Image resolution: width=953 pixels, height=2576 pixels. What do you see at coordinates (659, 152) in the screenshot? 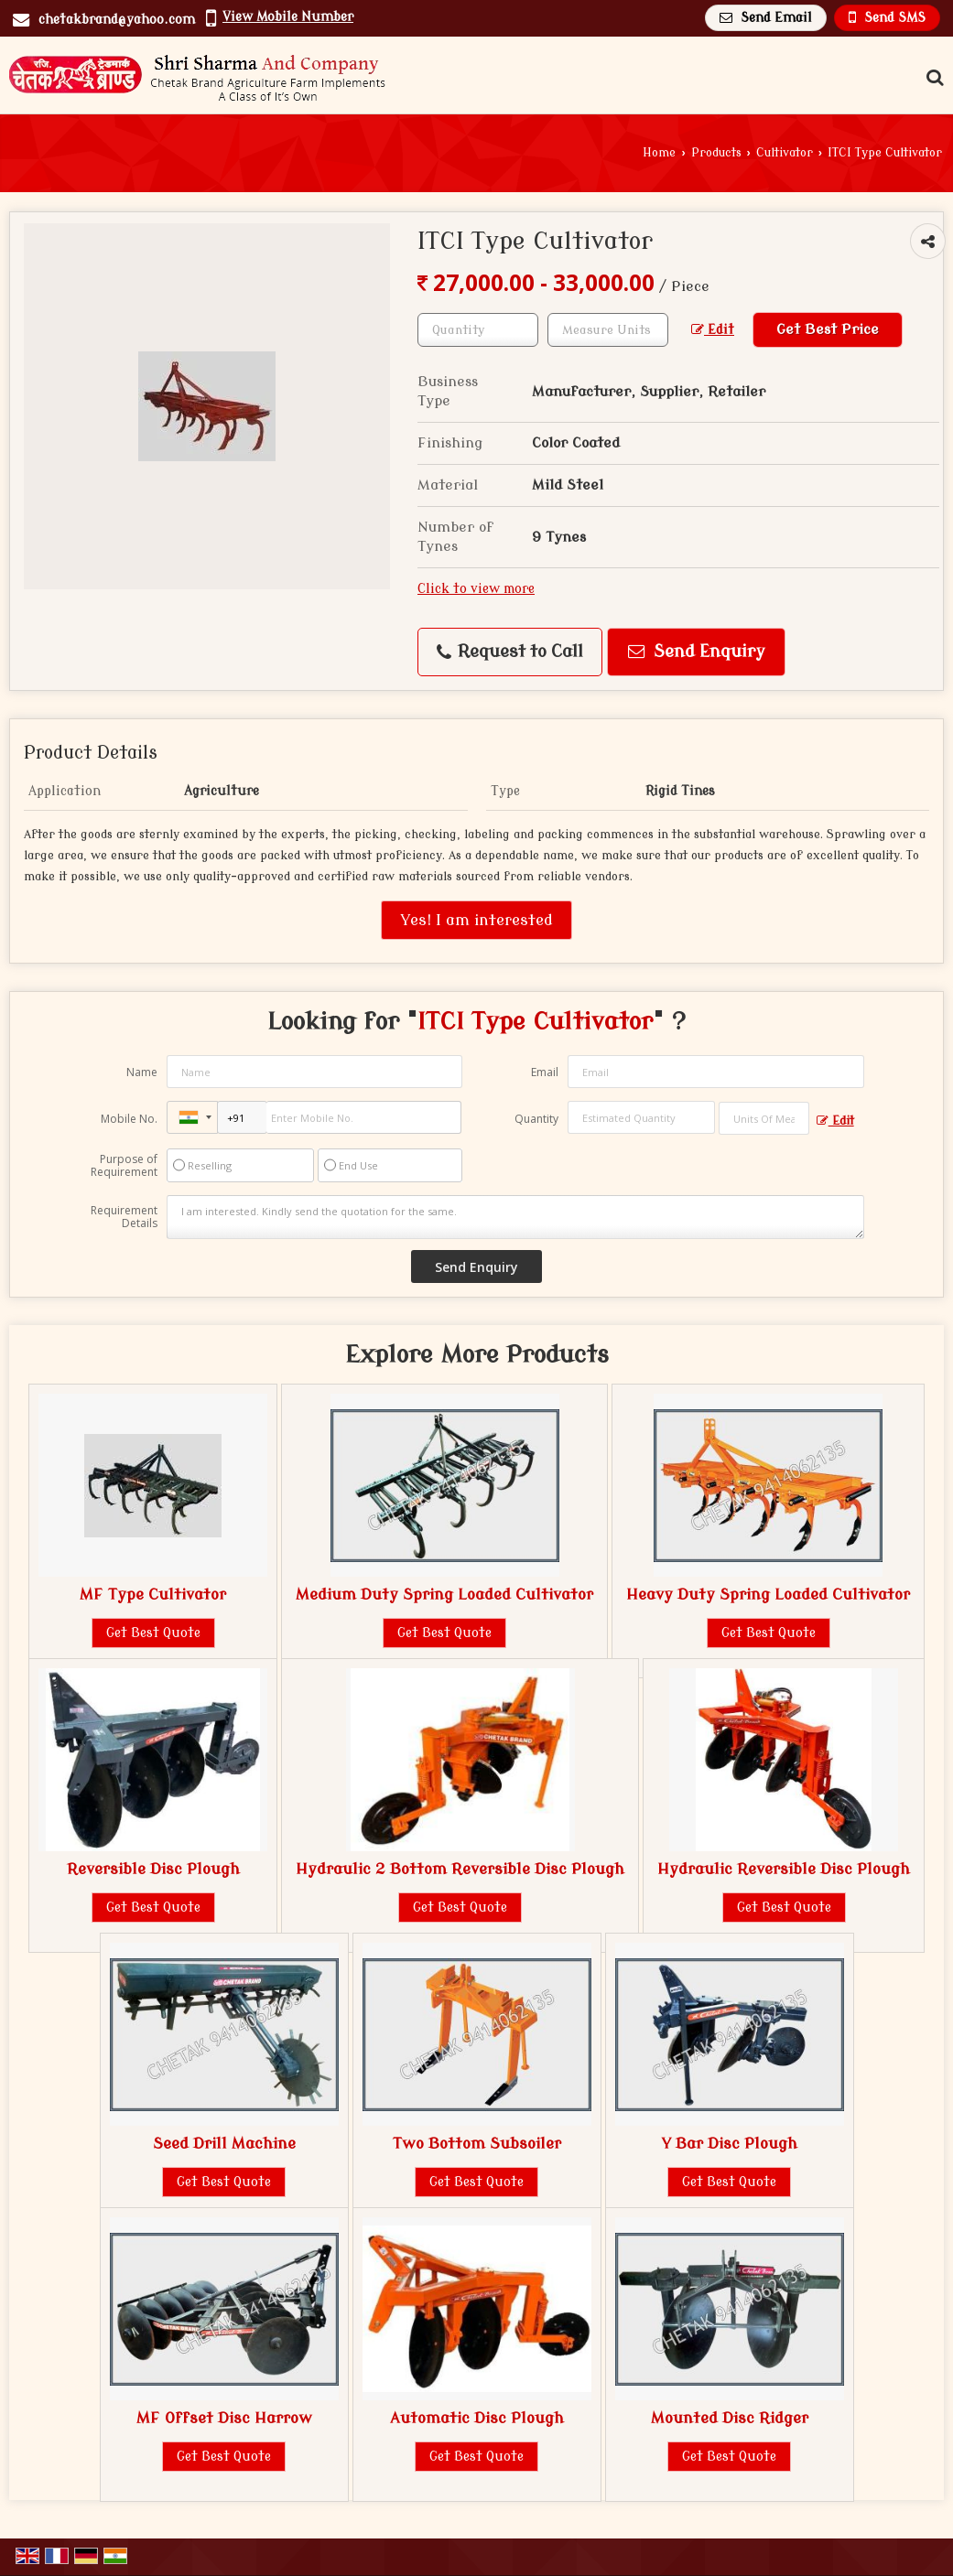
I see `Home` at bounding box center [659, 152].